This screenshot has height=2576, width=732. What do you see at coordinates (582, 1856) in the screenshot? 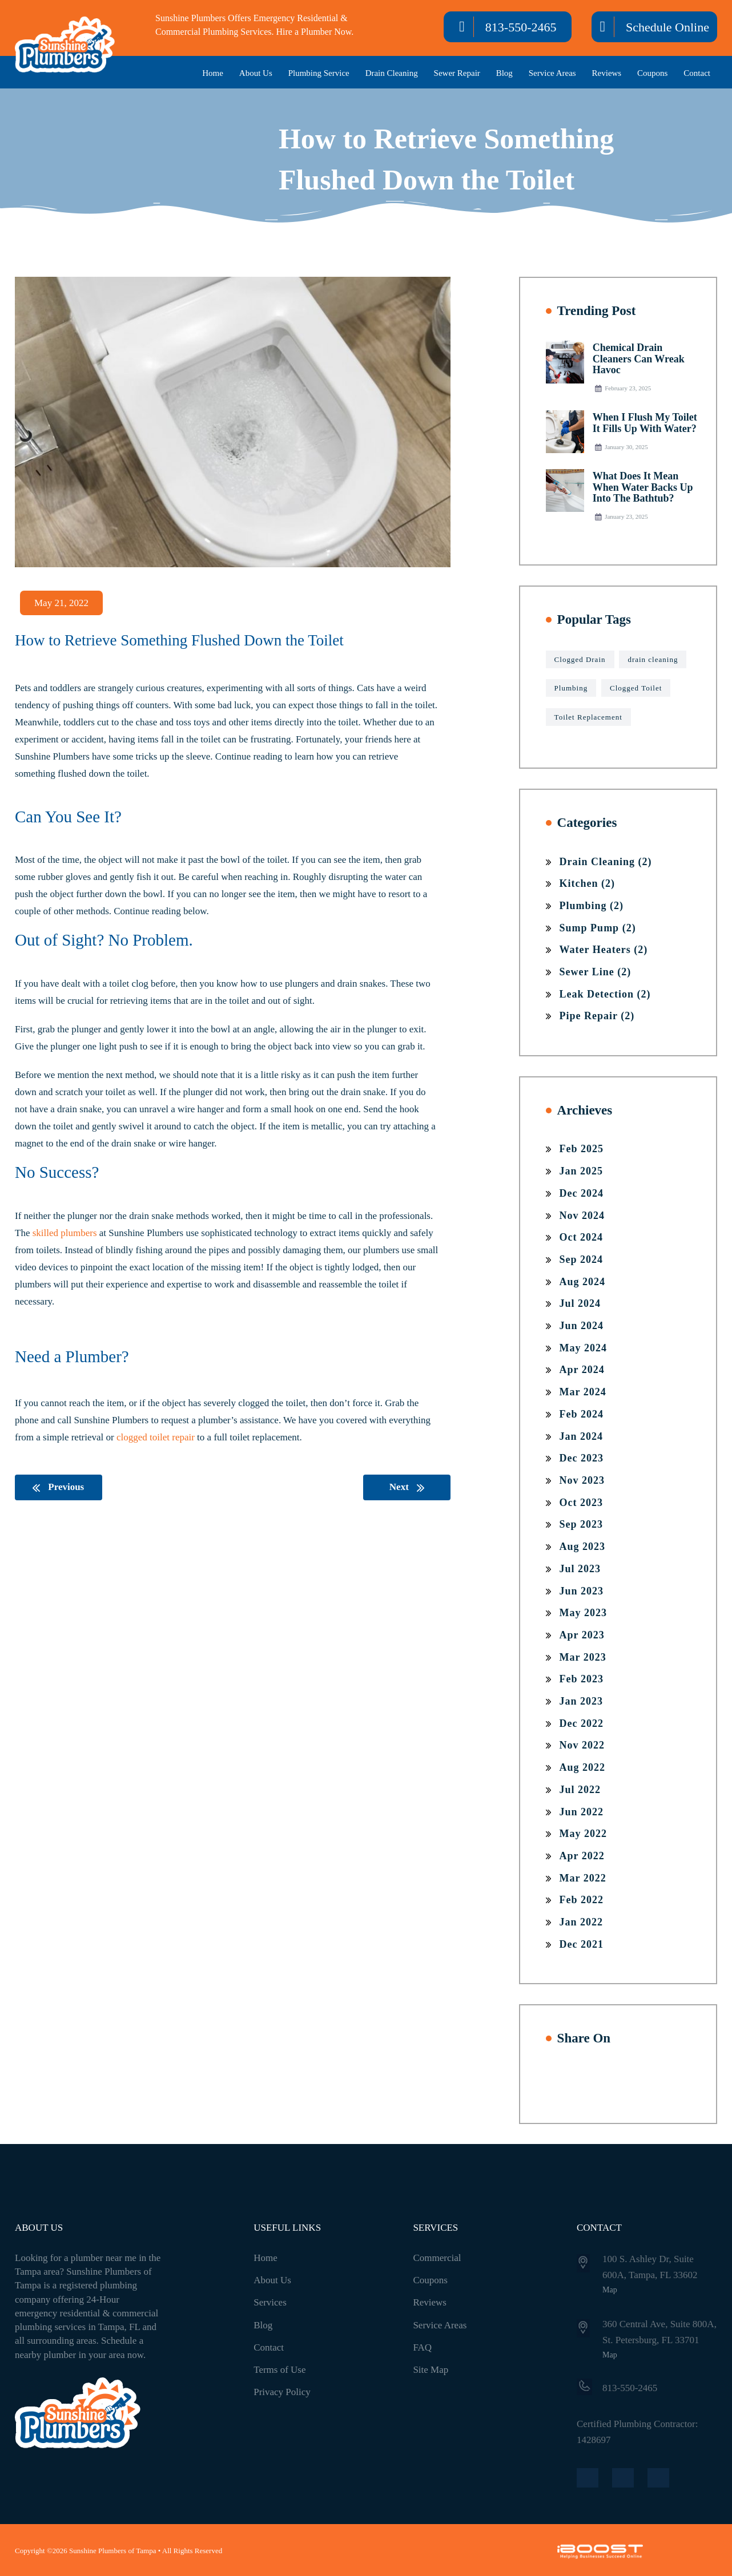
I see `Apr 2022` at bounding box center [582, 1856].